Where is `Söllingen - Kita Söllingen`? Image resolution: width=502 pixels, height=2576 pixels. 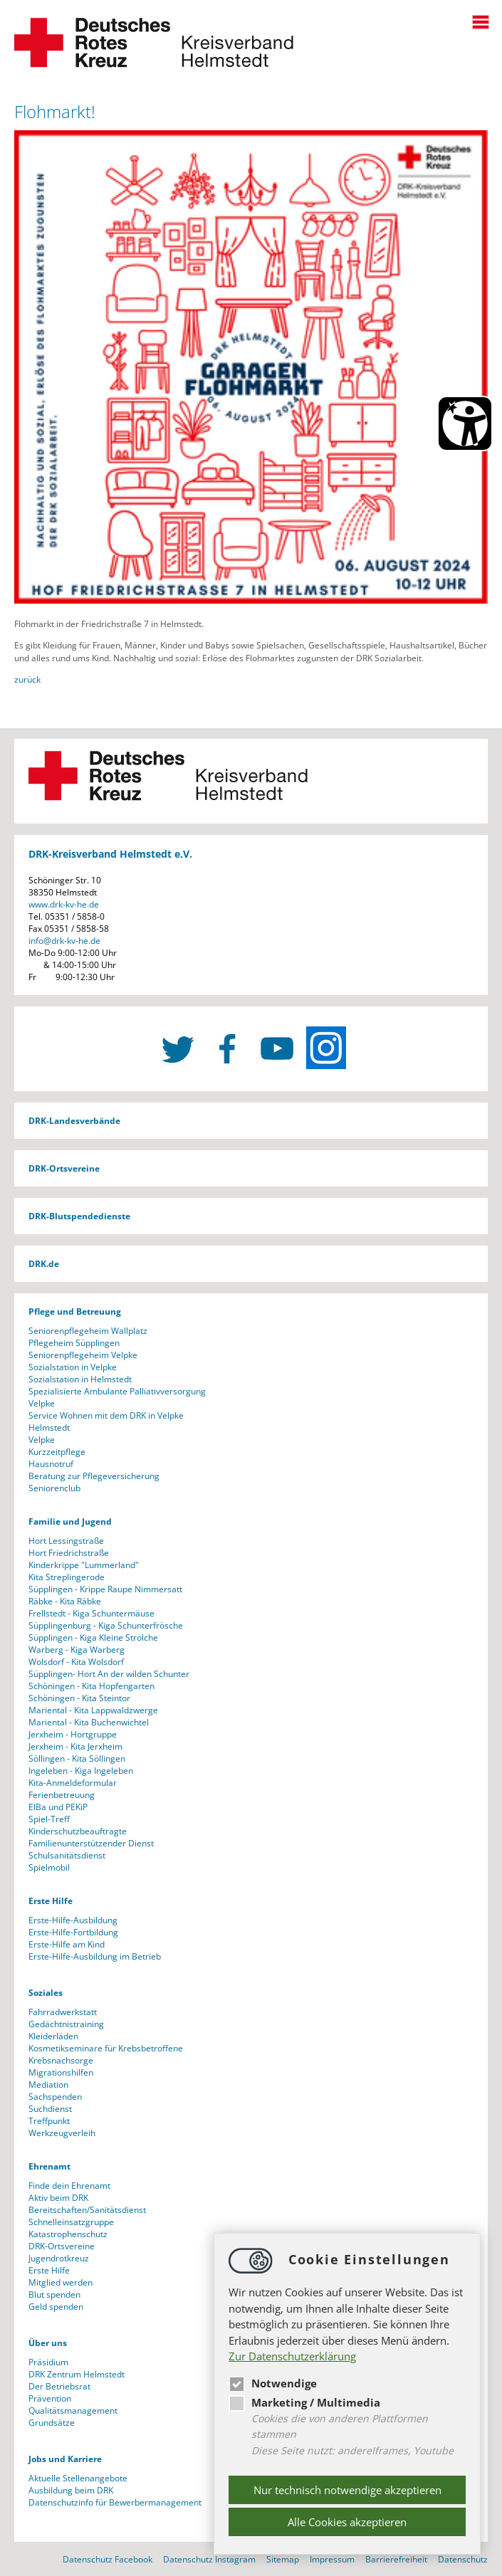 Söllingen - Kita Söllingen is located at coordinates (76, 1758).